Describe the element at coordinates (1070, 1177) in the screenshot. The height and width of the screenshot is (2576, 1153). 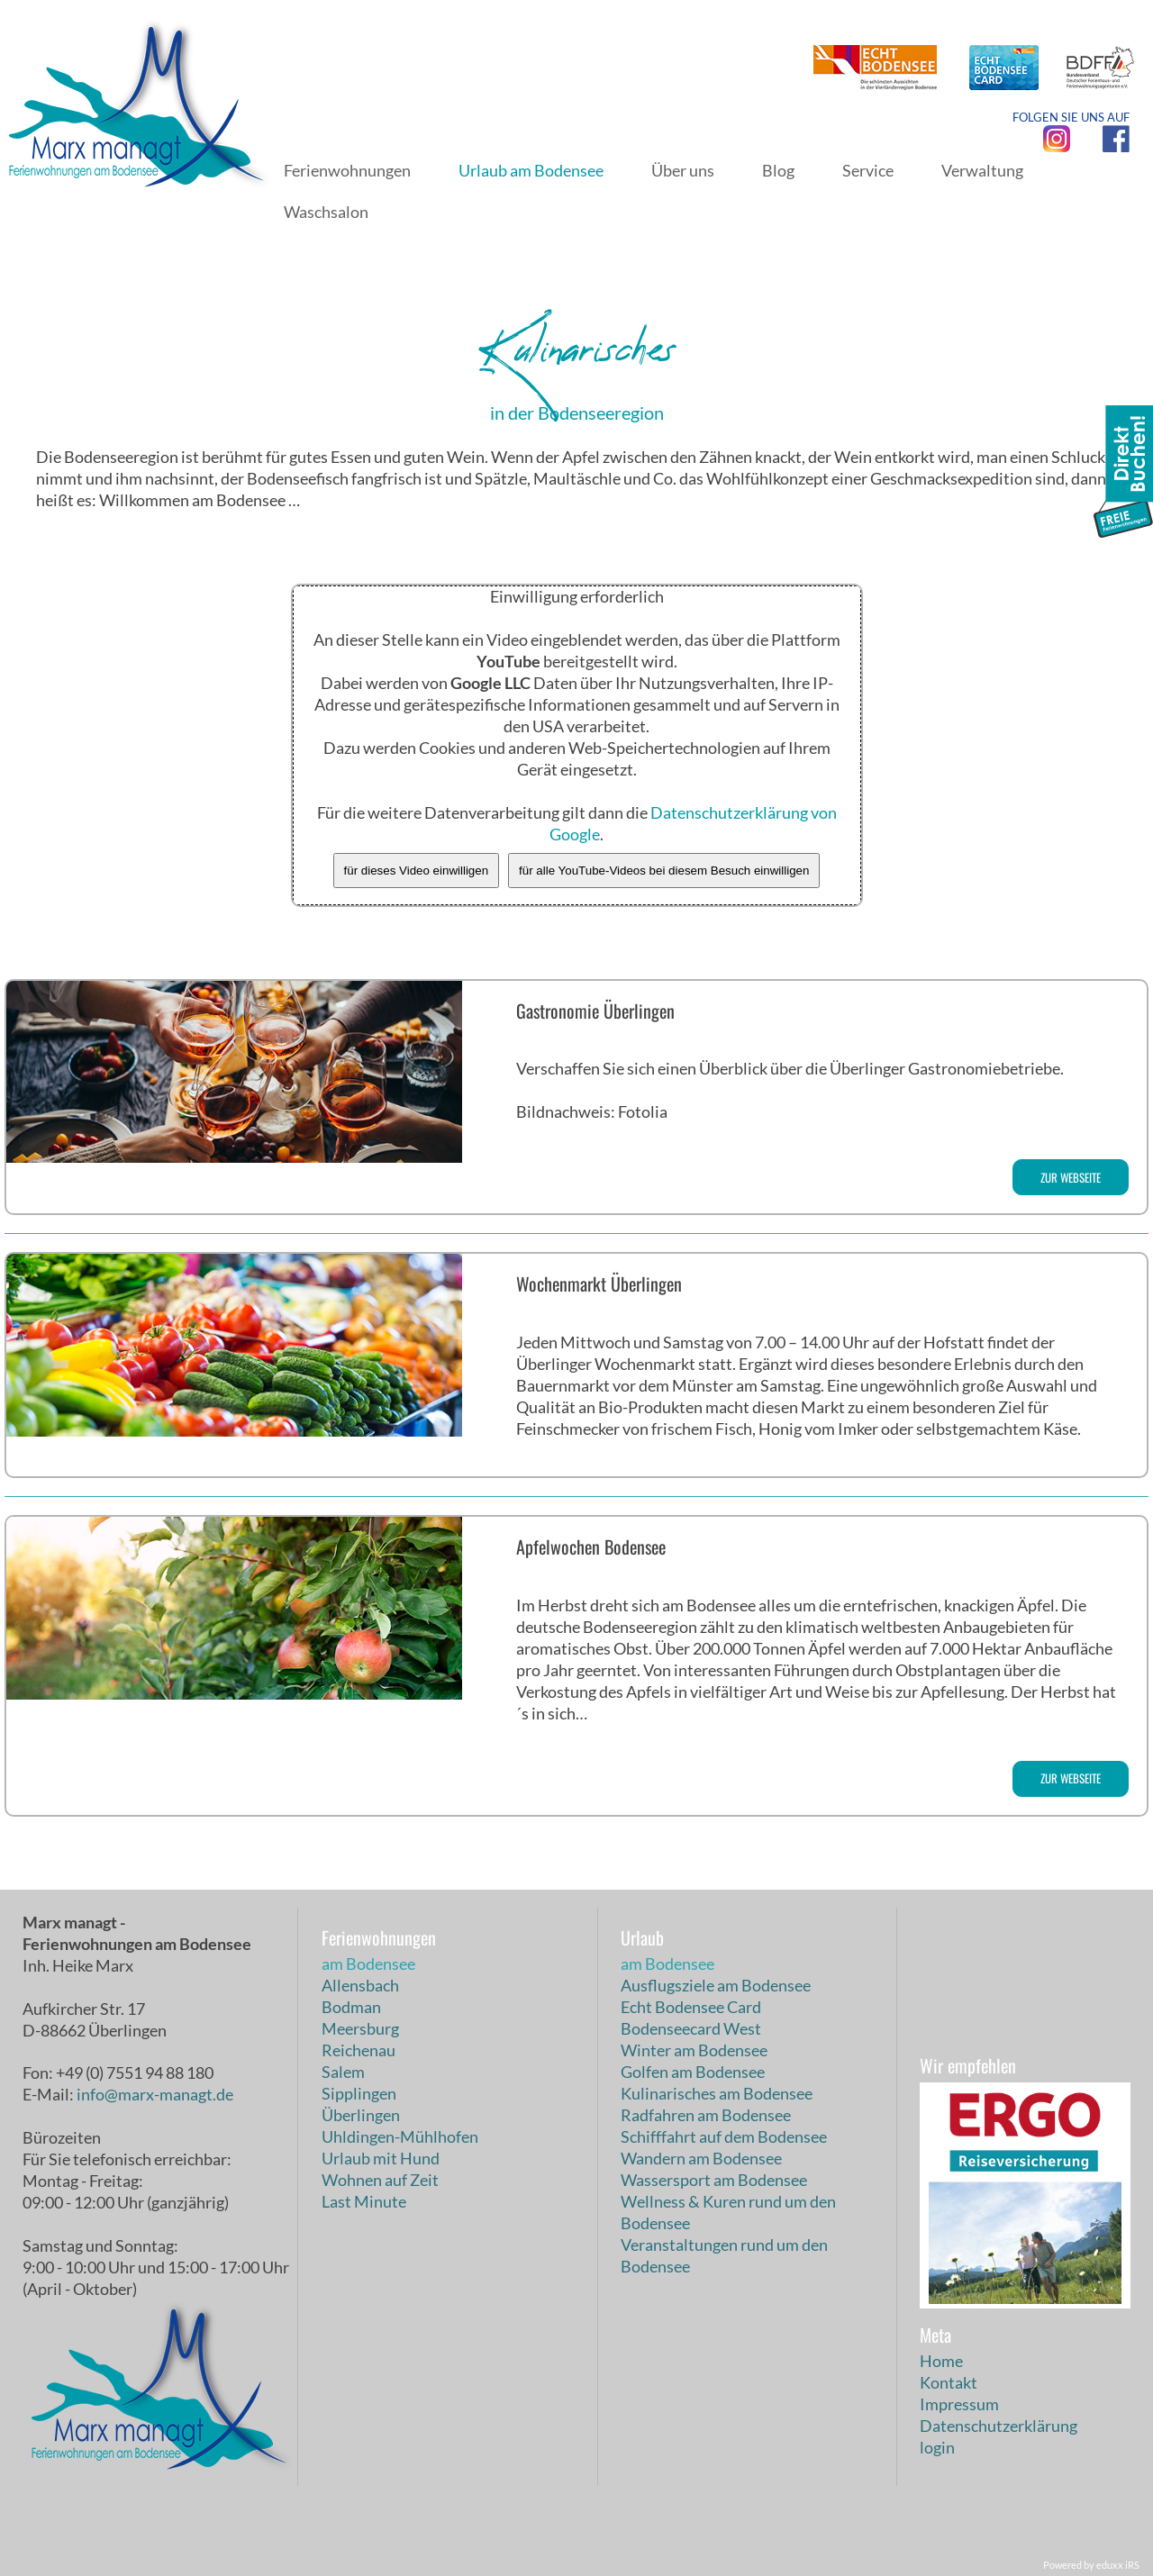
I see `zur Webseite` at that location.